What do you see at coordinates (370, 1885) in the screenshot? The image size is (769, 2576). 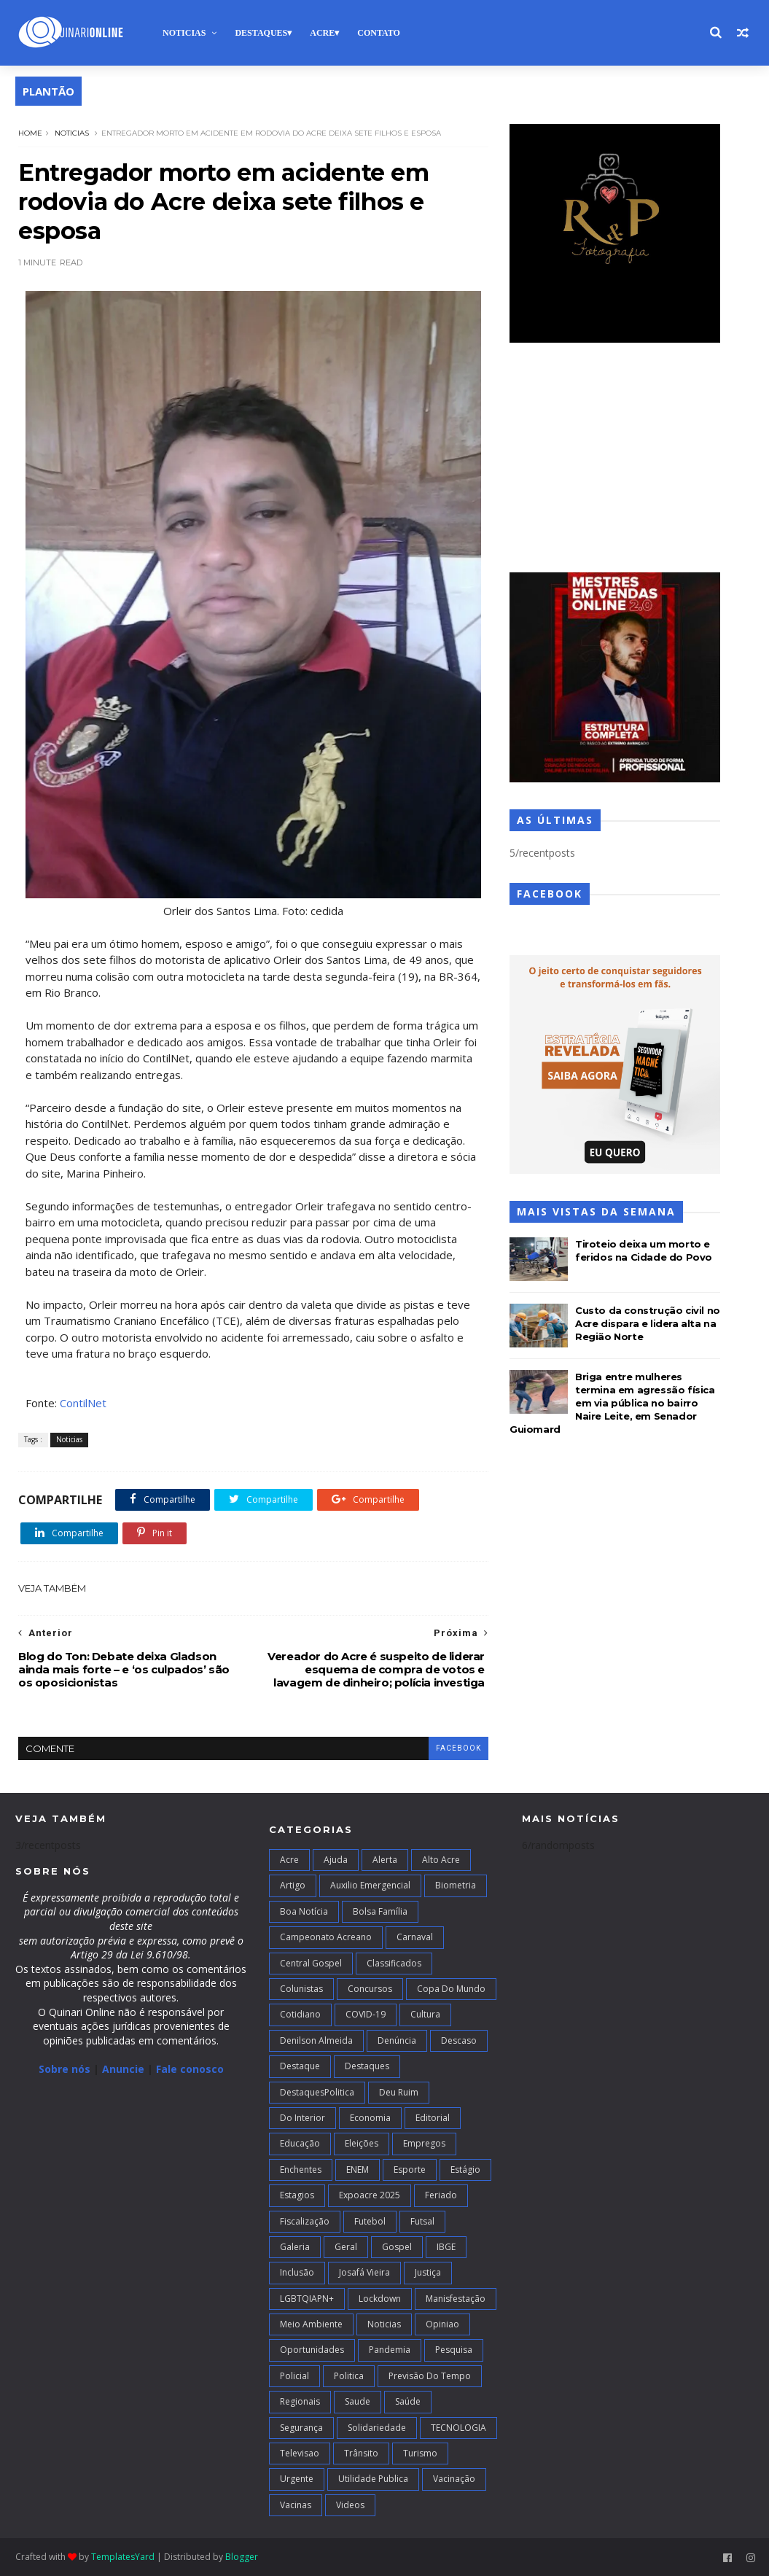 I see `Auxilio Emergencial` at bounding box center [370, 1885].